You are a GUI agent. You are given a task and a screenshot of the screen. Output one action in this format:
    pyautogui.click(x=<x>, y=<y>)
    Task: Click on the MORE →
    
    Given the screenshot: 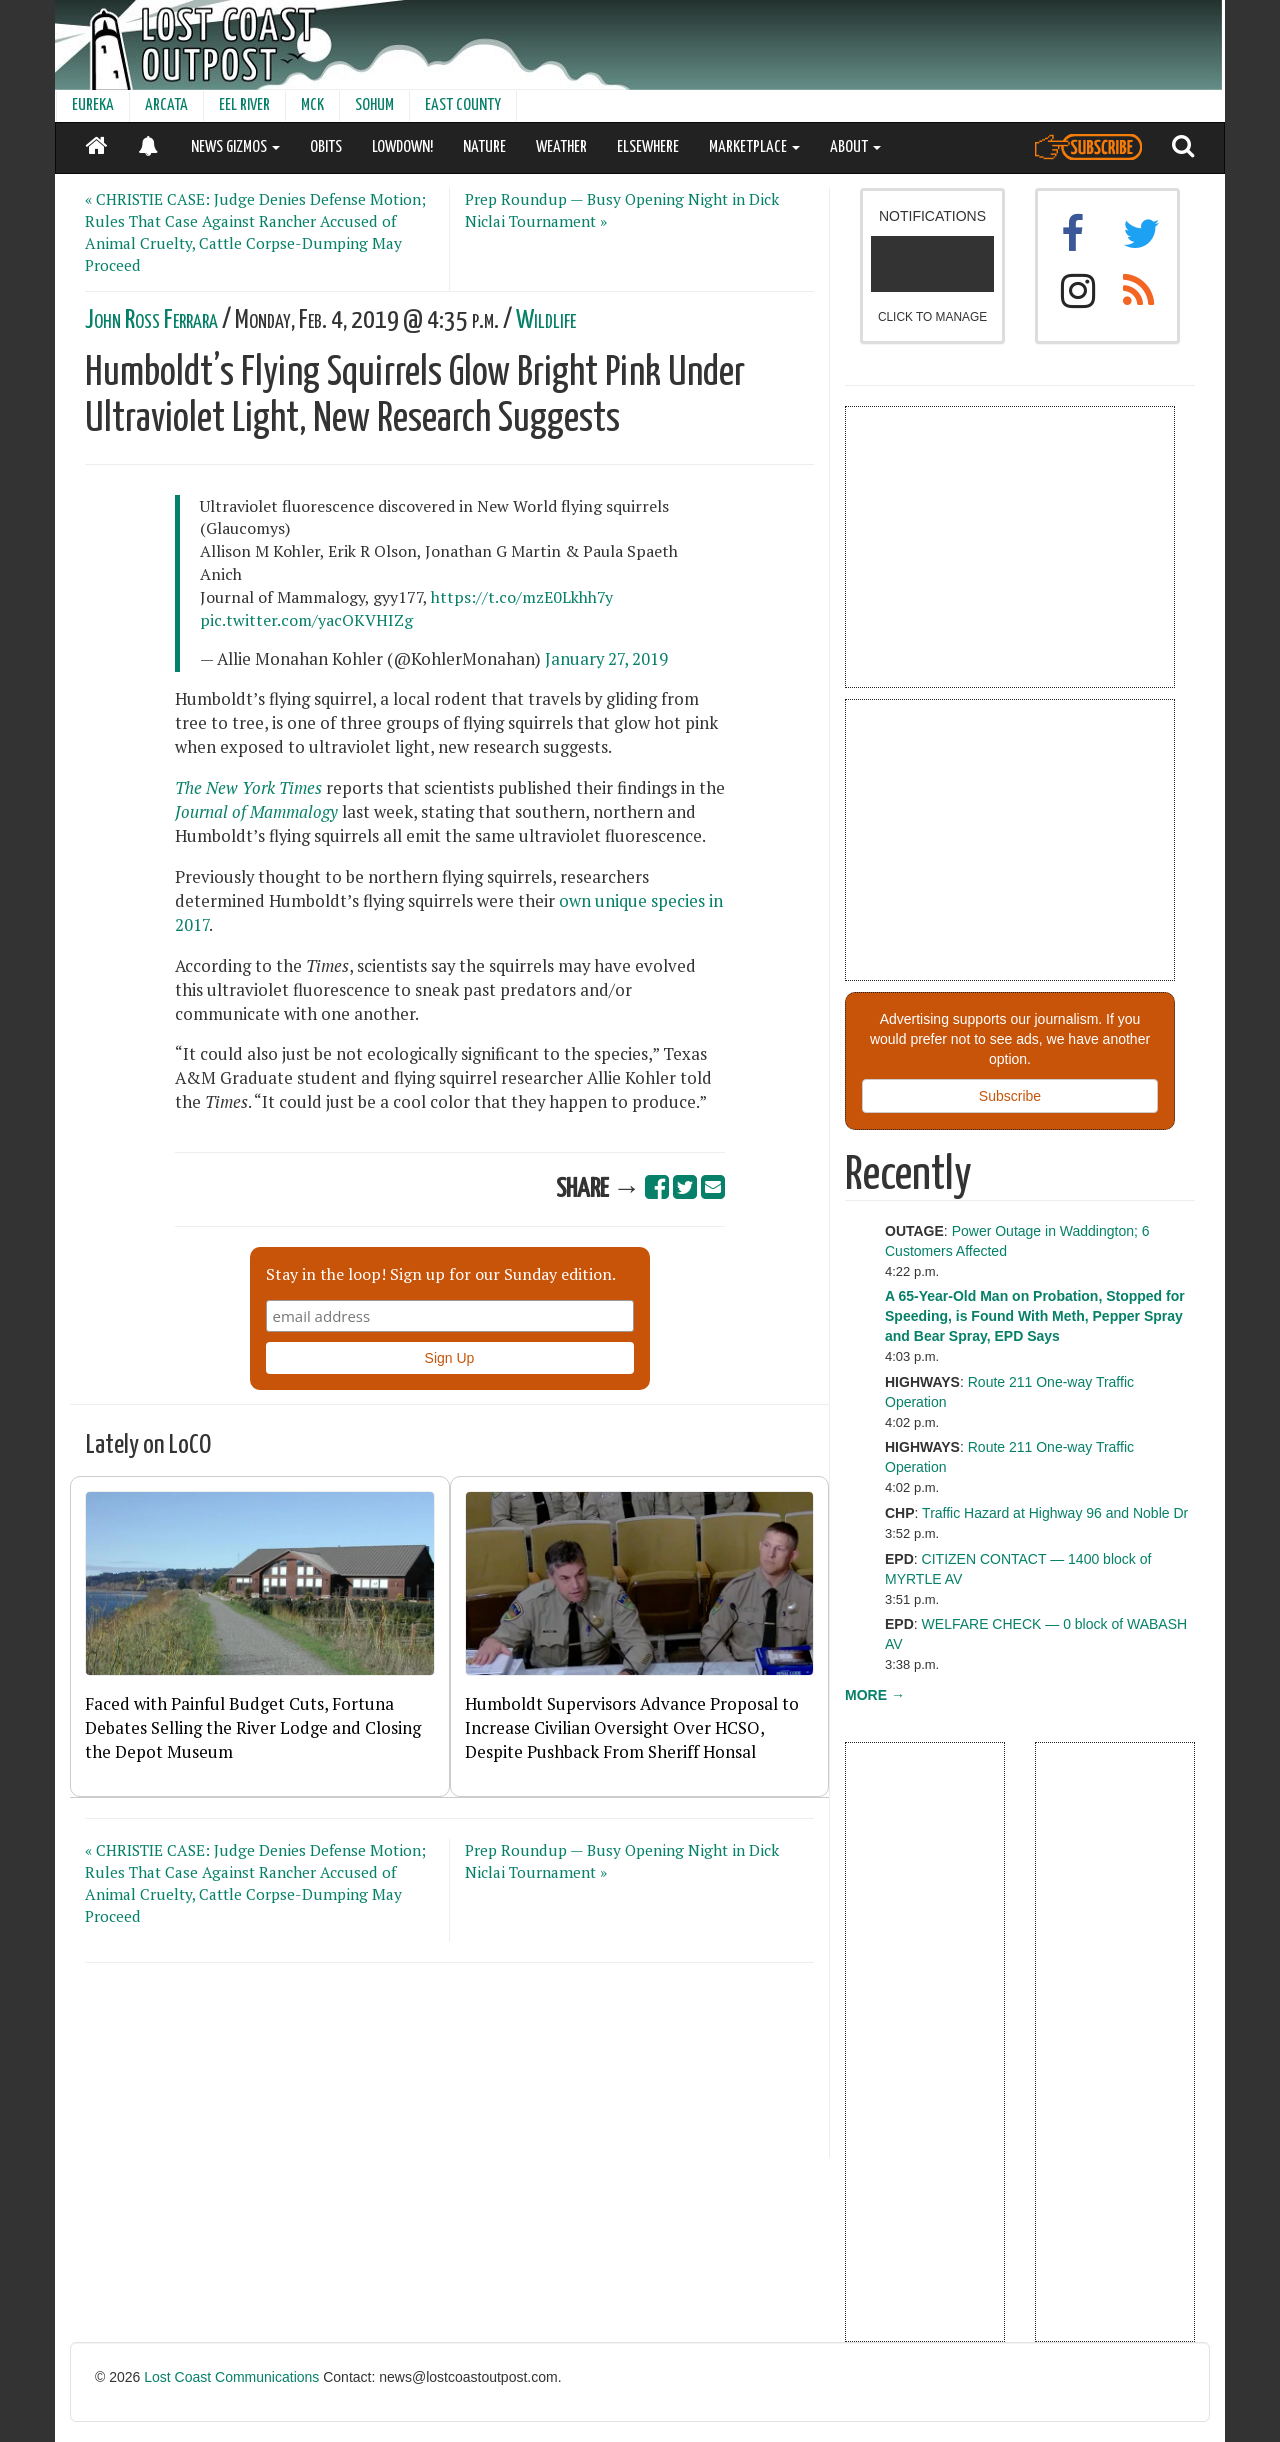 What is the action you would take?
    pyautogui.click(x=875, y=1695)
    